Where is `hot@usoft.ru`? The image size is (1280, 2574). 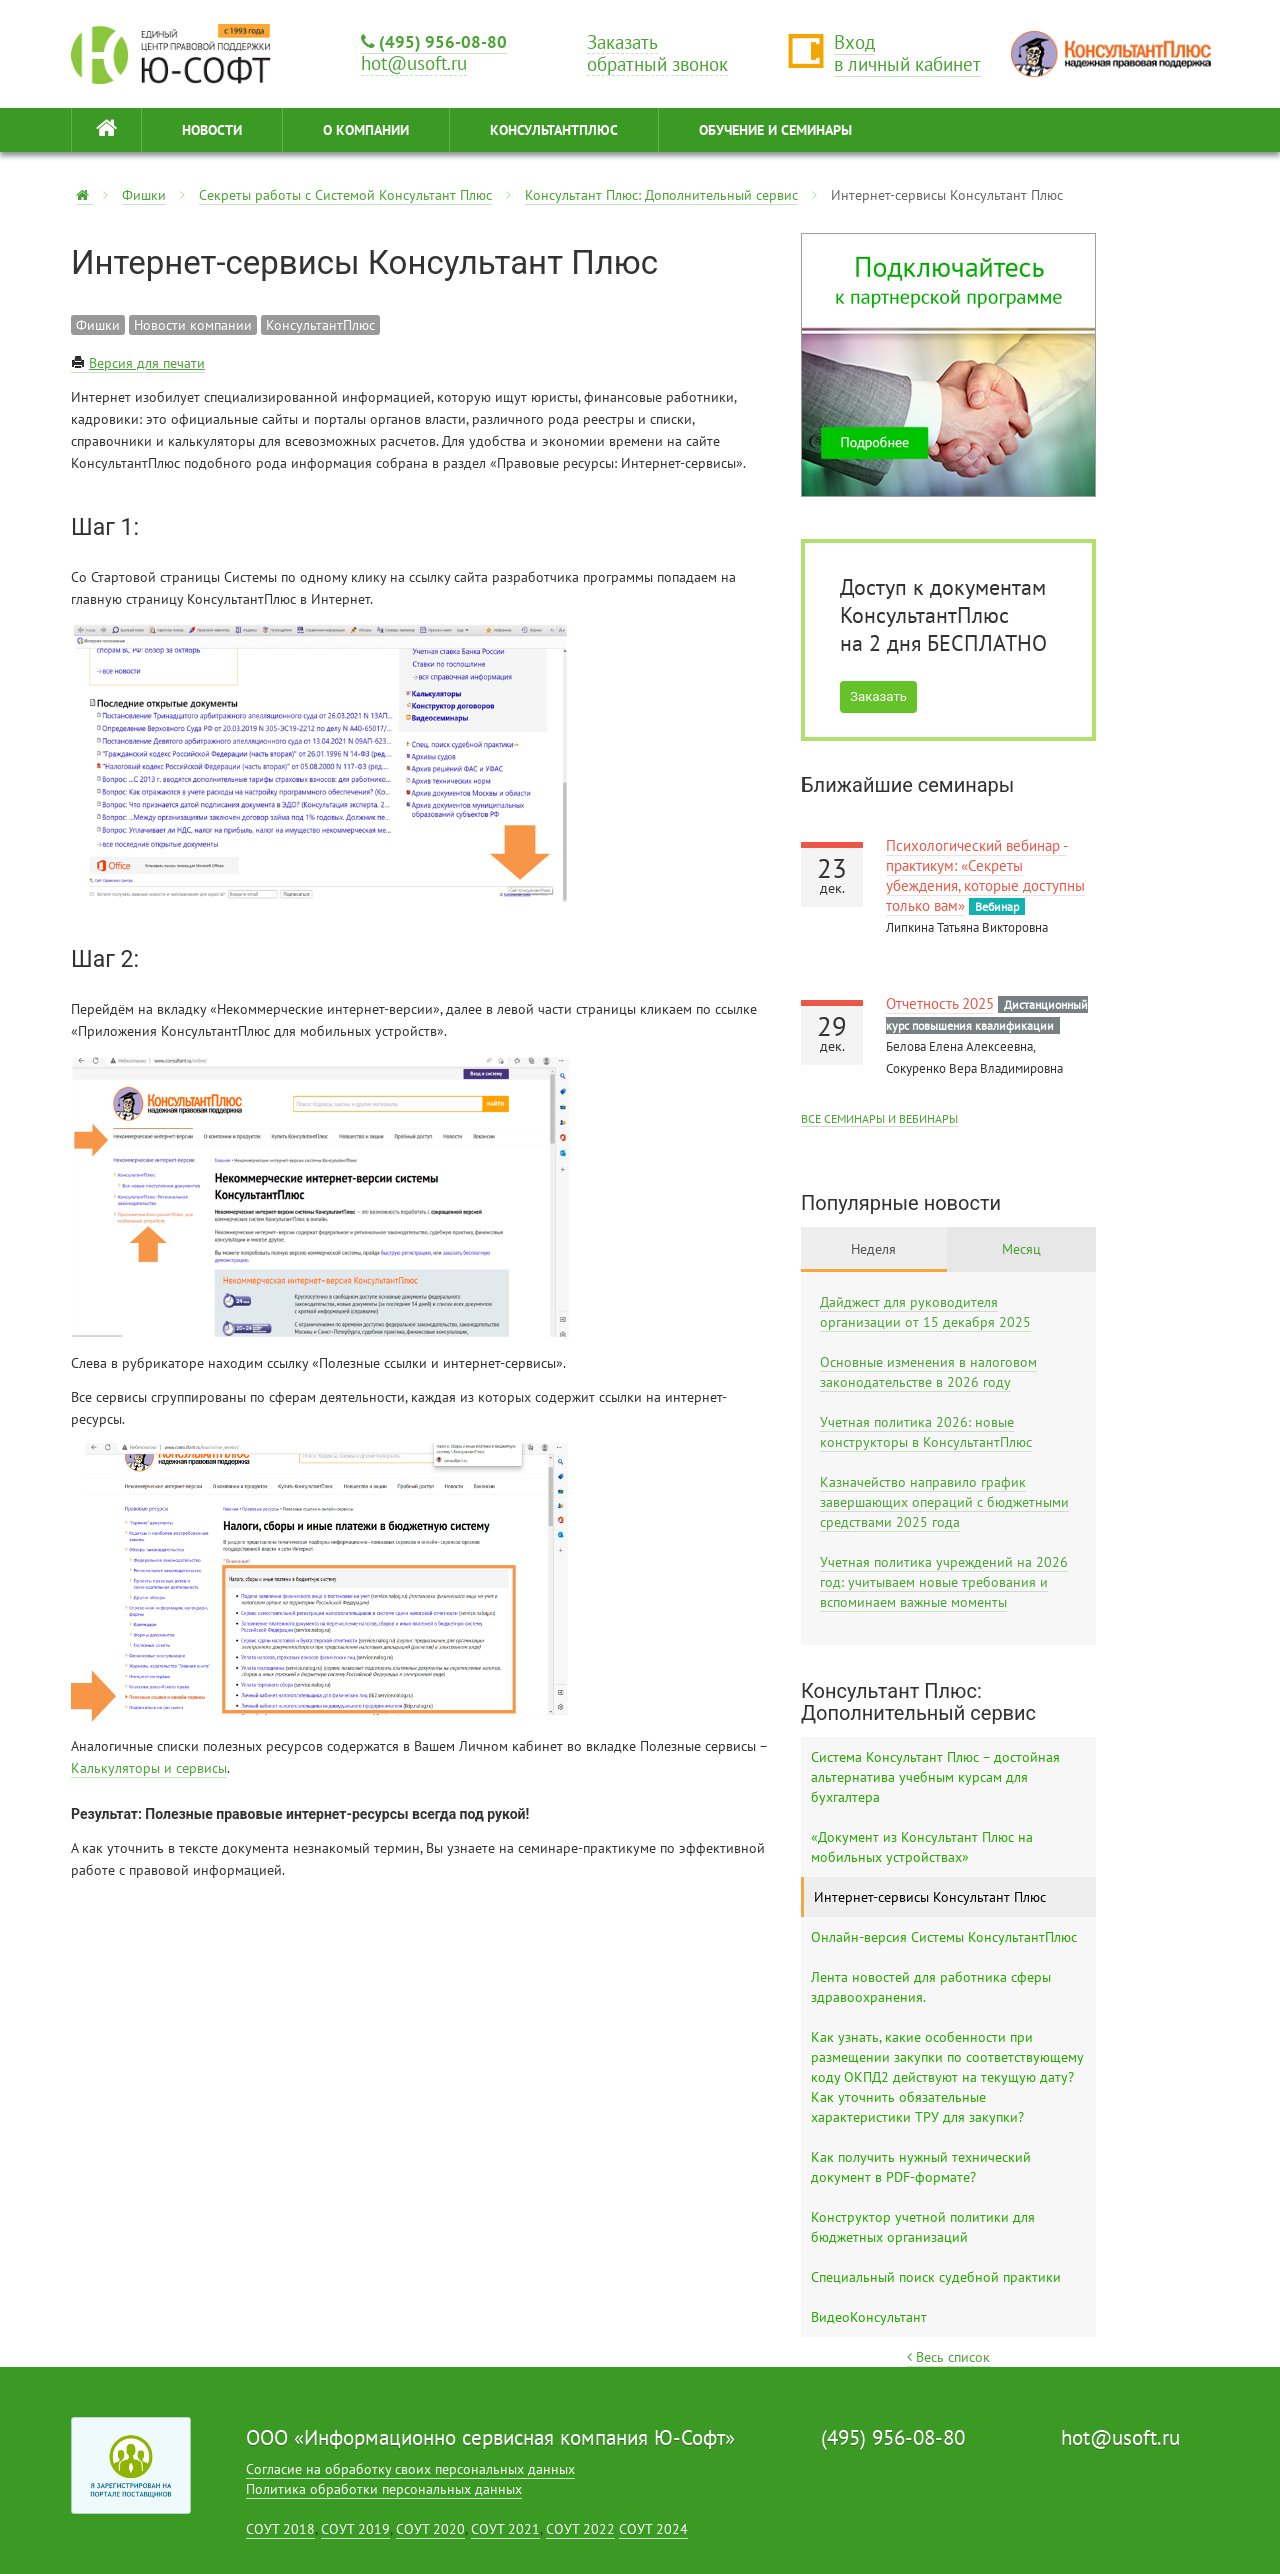 hot@usoft.ru is located at coordinates (1120, 2437).